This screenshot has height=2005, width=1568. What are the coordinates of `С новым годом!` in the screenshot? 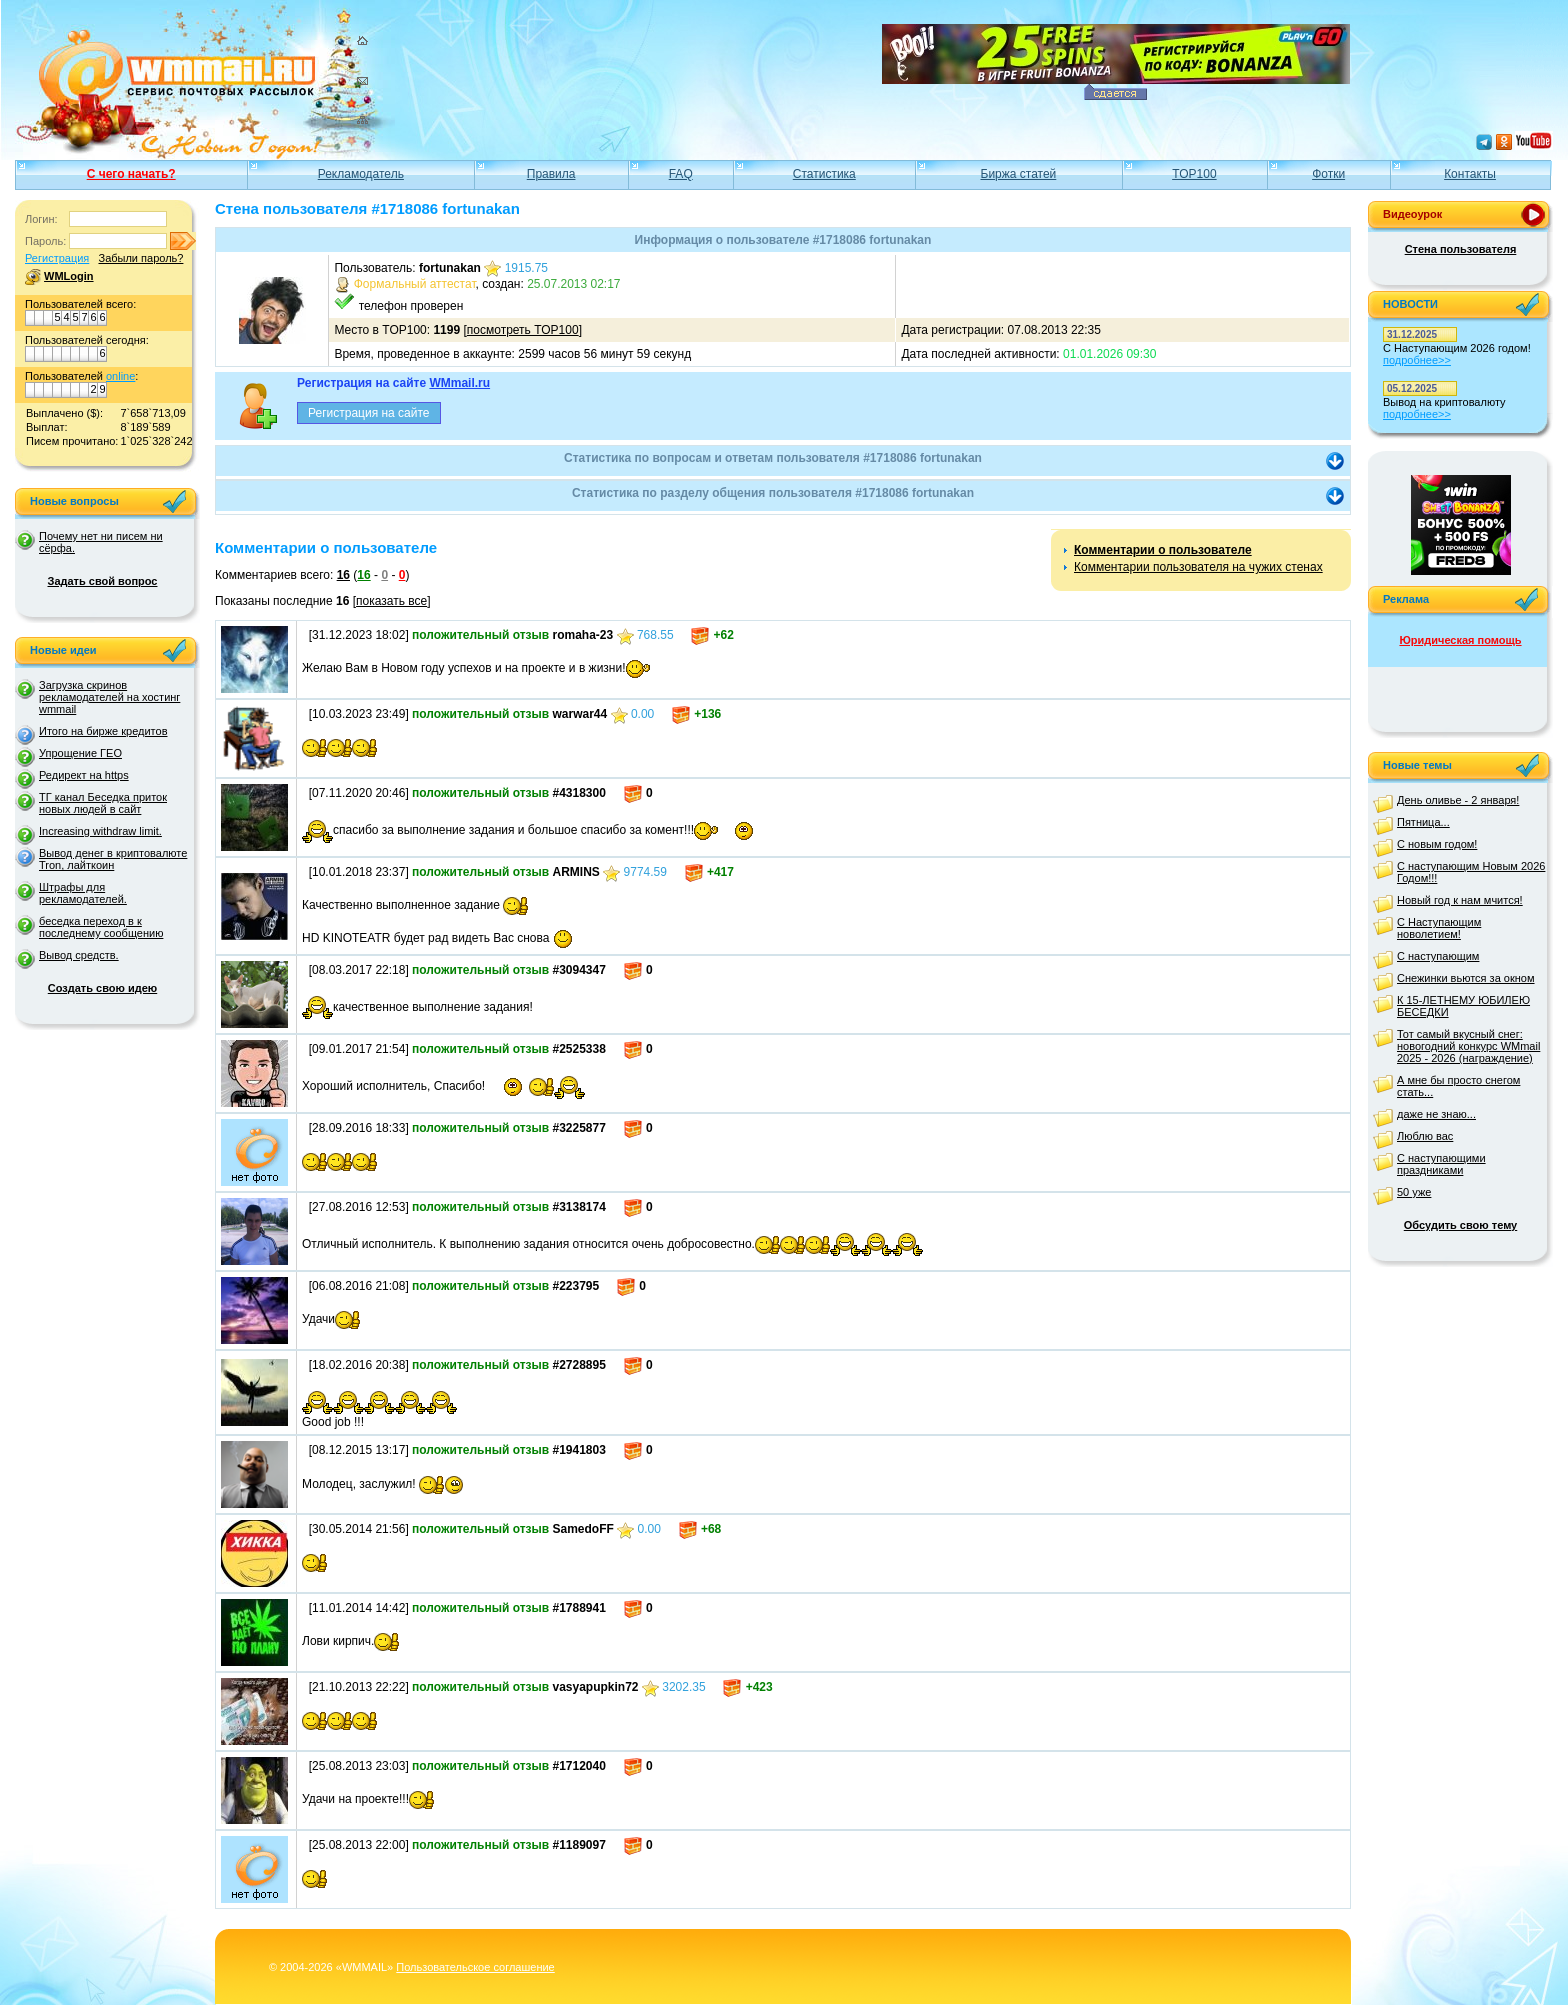 It's located at (1437, 844).